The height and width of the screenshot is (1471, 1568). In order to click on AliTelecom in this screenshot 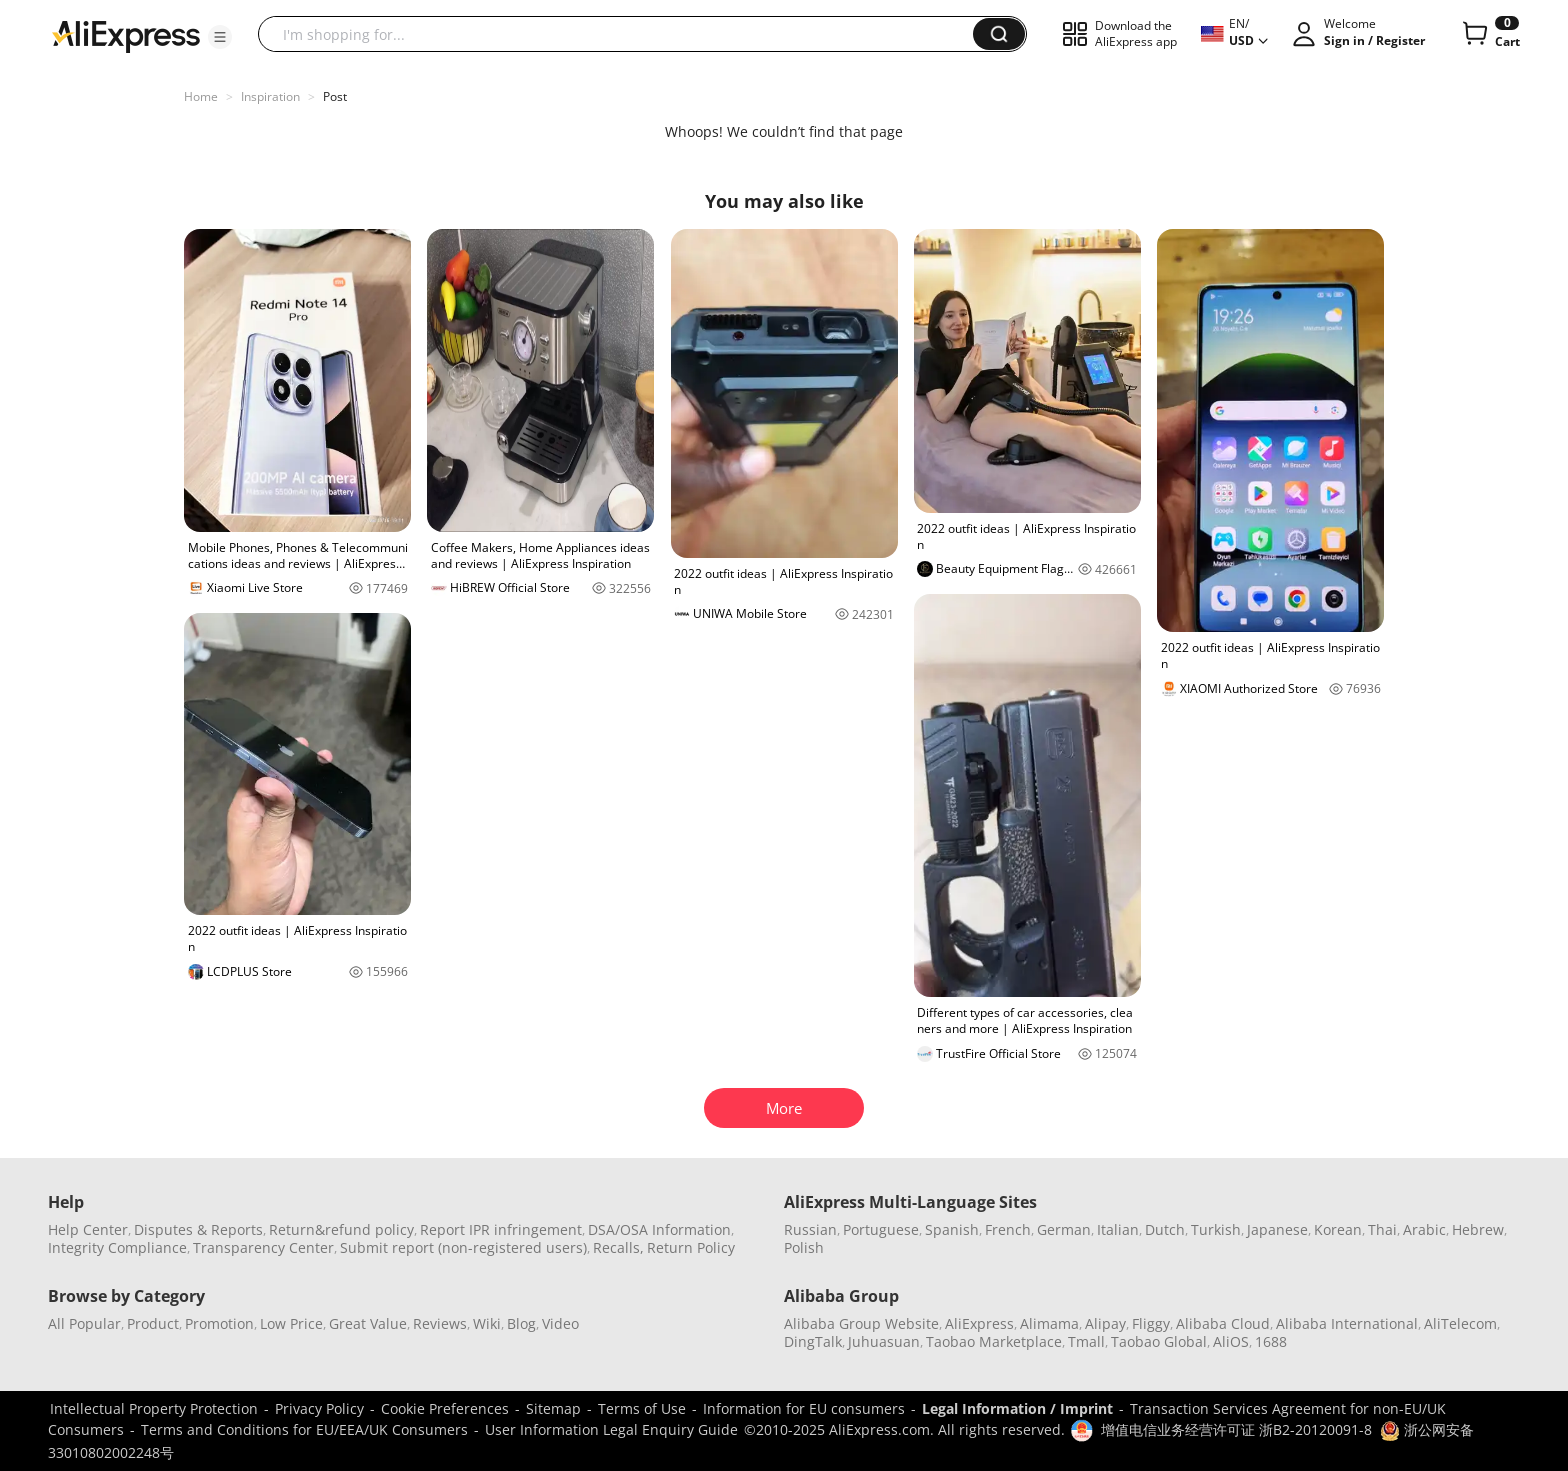, I will do `click(1460, 1323)`.